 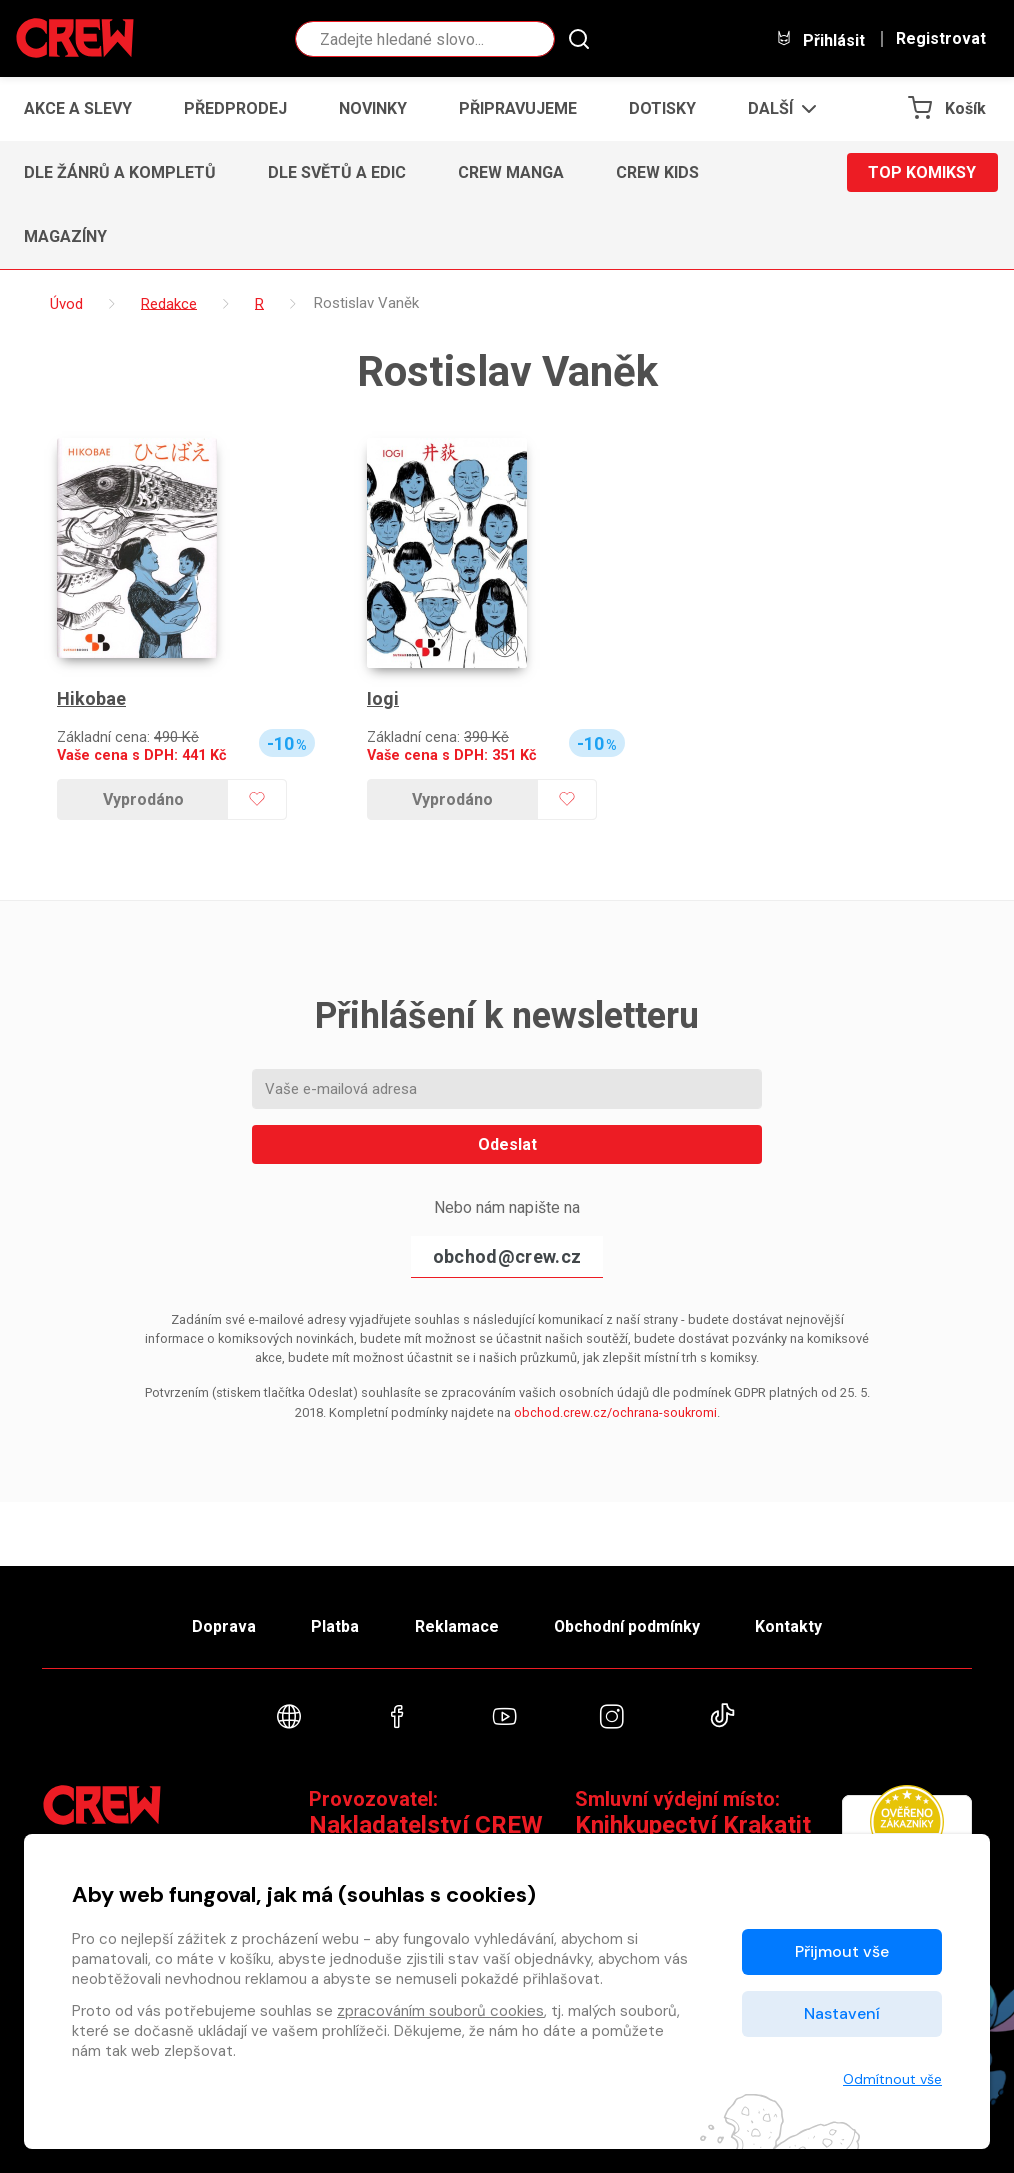 What do you see at coordinates (657, 172) in the screenshot?
I see `CREW Kids` at bounding box center [657, 172].